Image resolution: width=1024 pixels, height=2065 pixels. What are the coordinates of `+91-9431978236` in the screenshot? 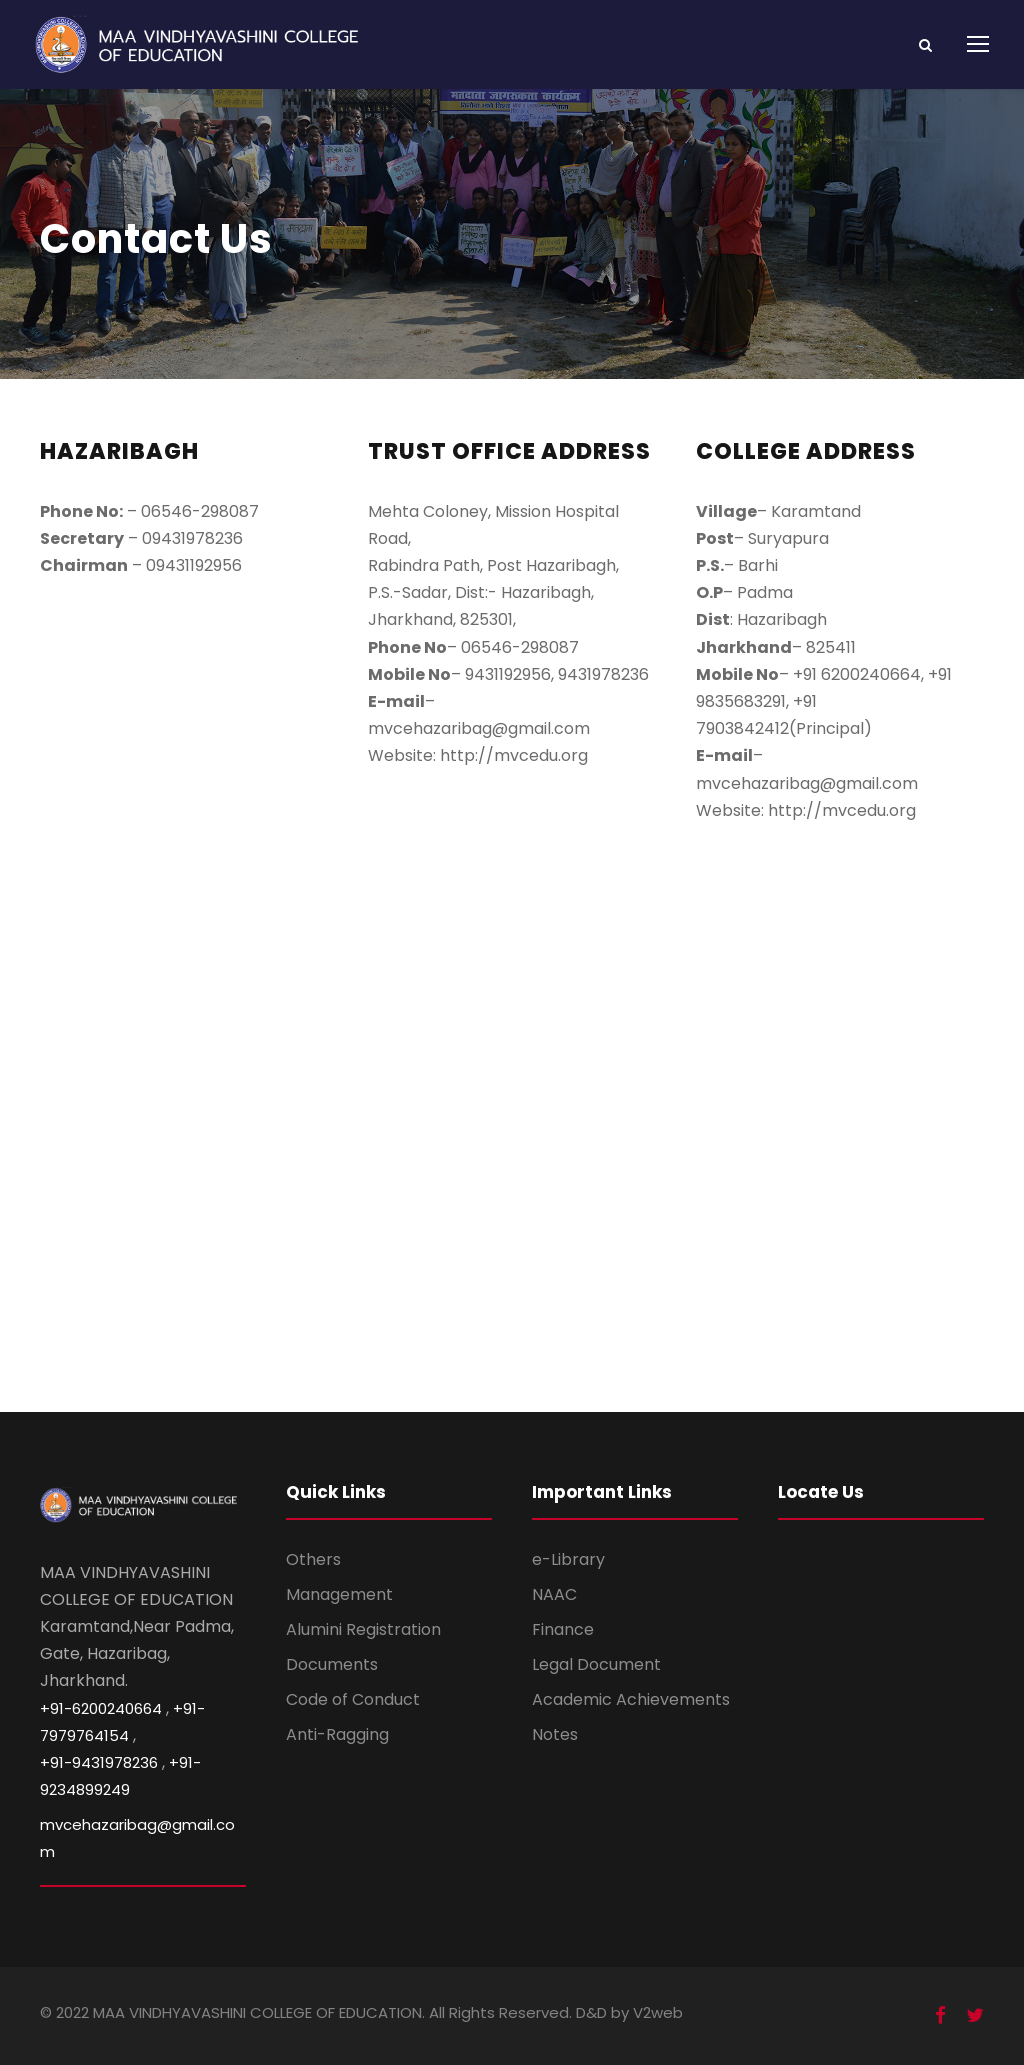 It's located at (99, 1762).